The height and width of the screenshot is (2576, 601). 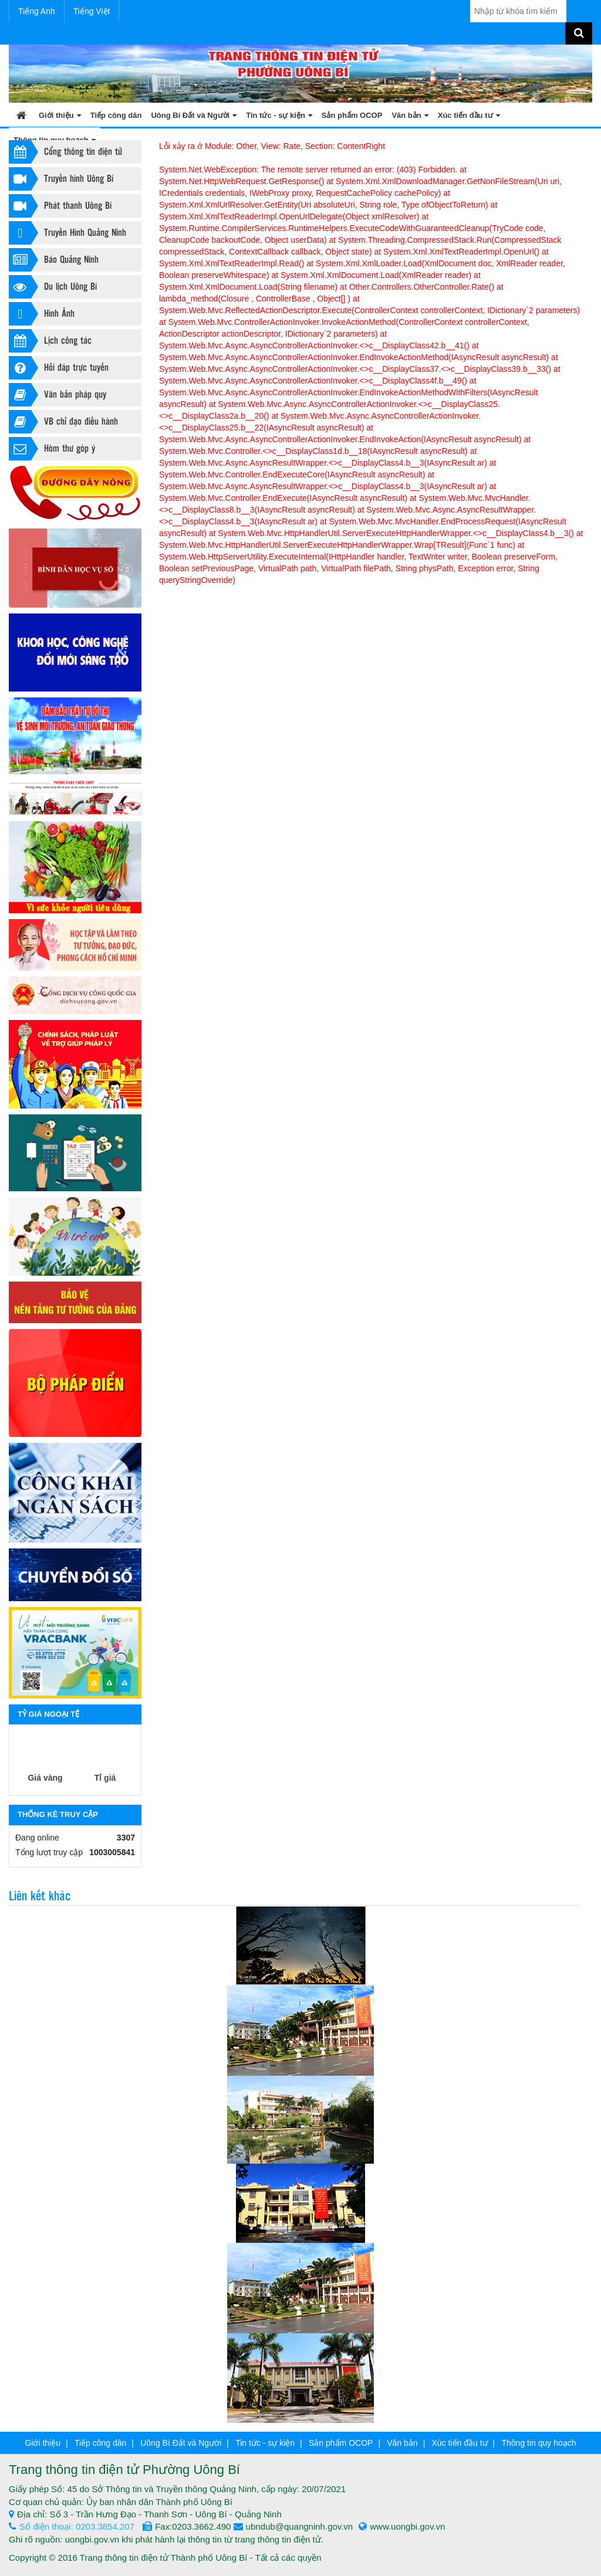 What do you see at coordinates (71, 2526) in the screenshot?
I see `Số điện thoại: 0203.3854.207` at bounding box center [71, 2526].